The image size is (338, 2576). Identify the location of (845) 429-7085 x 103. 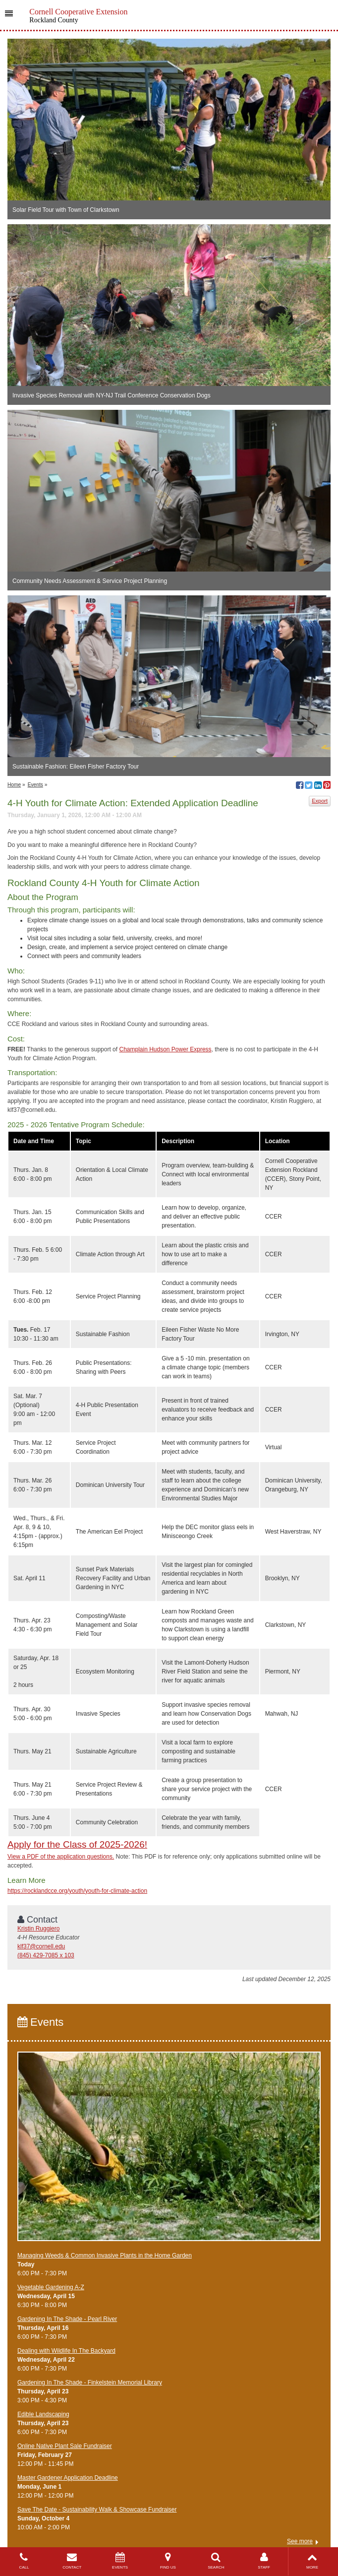
(45, 1955).